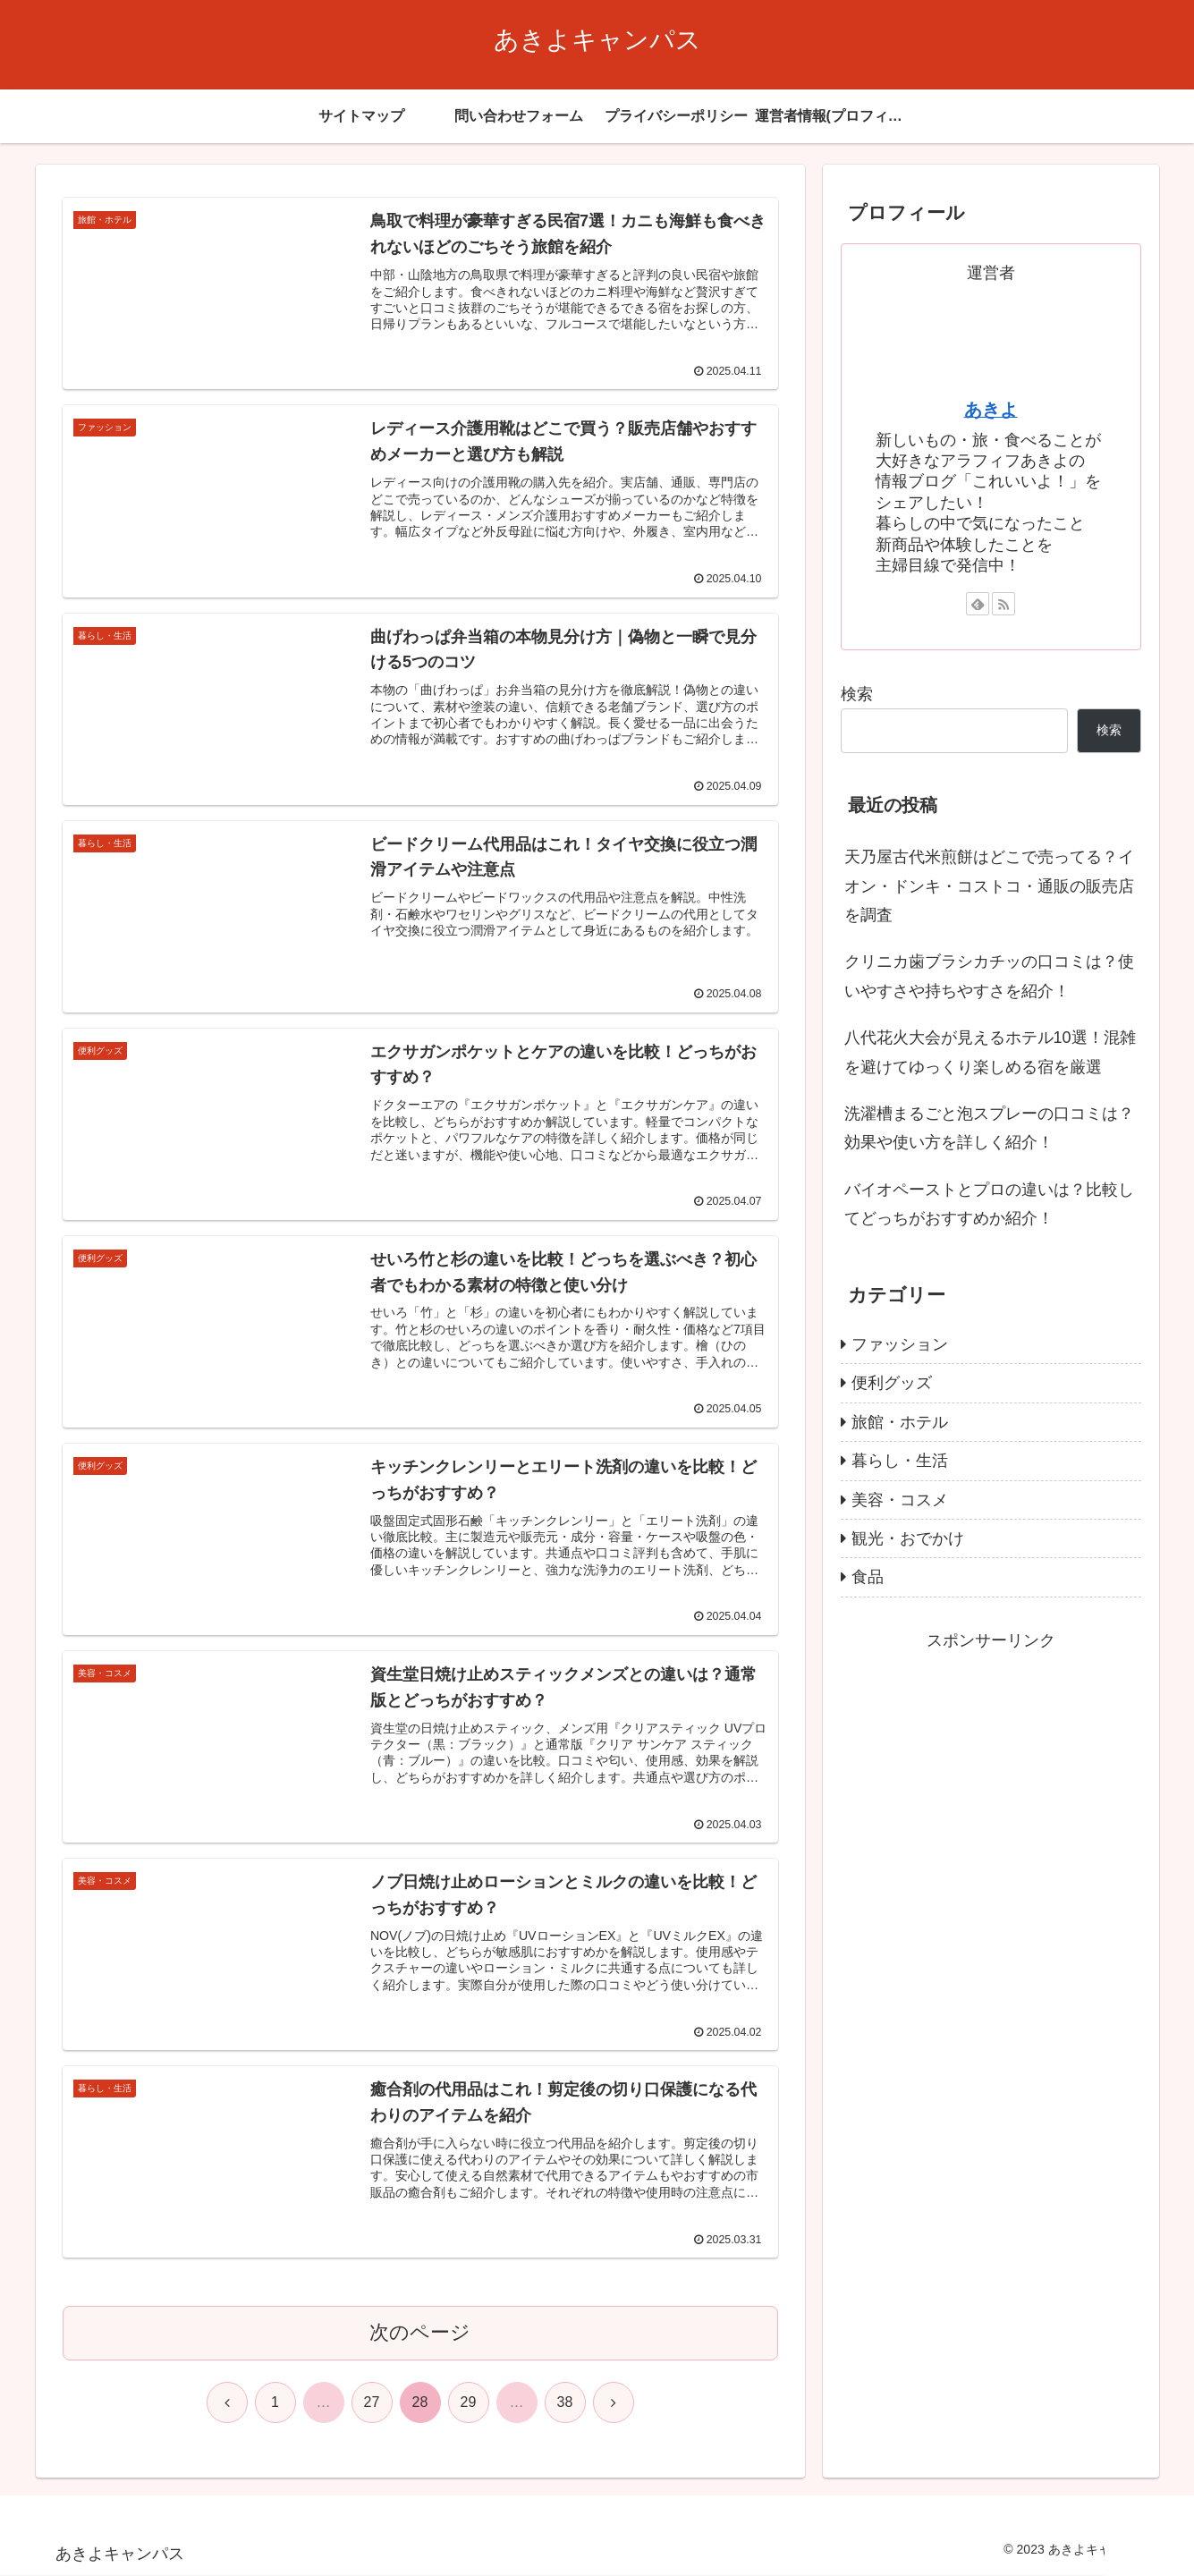 This screenshot has height=2576, width=1194. I want to click on 38, so click(565, 2403).